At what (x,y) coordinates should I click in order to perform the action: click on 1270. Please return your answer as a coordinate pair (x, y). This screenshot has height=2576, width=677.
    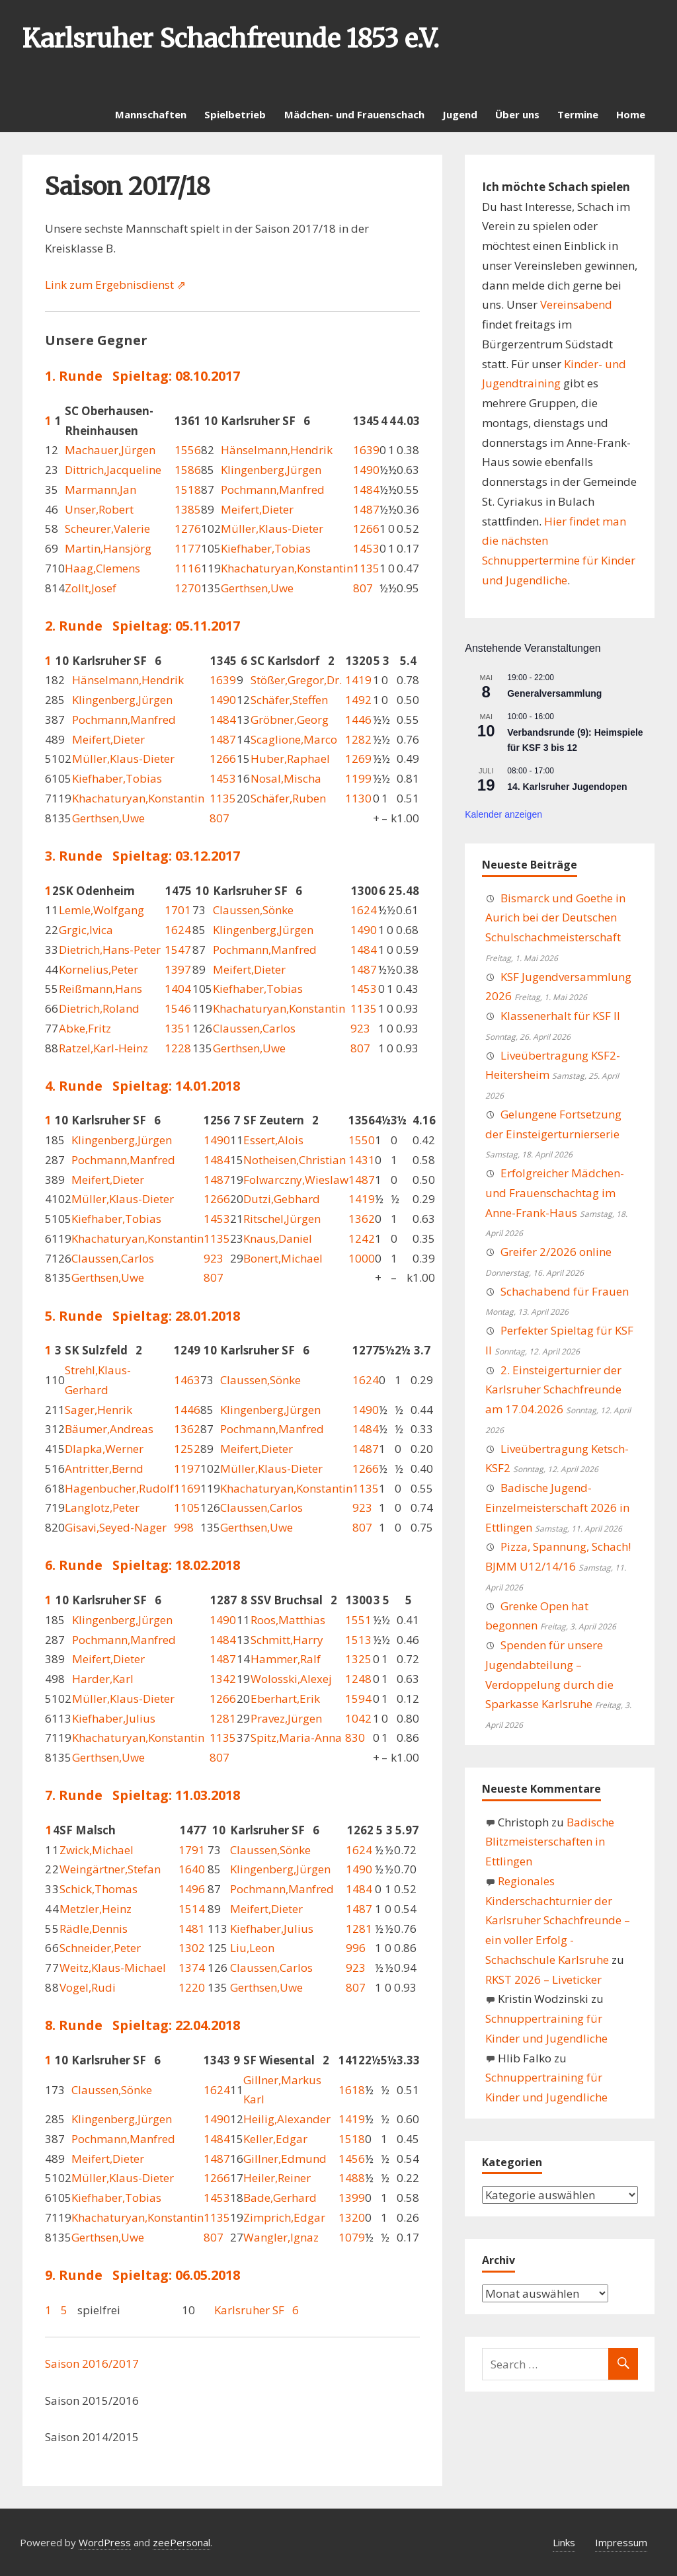
    Looking at the image, I should click on (188, 588).